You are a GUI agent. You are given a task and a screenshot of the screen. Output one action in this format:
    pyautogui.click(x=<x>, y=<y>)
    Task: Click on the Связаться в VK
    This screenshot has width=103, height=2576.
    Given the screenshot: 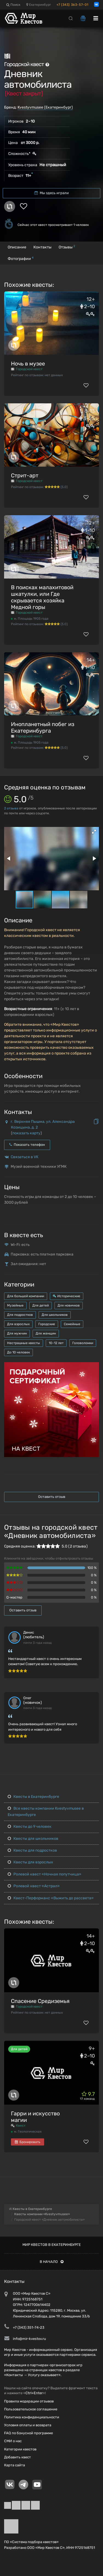 What is the action you would take?
    pyautogui.click(x=24, y=1157)
    